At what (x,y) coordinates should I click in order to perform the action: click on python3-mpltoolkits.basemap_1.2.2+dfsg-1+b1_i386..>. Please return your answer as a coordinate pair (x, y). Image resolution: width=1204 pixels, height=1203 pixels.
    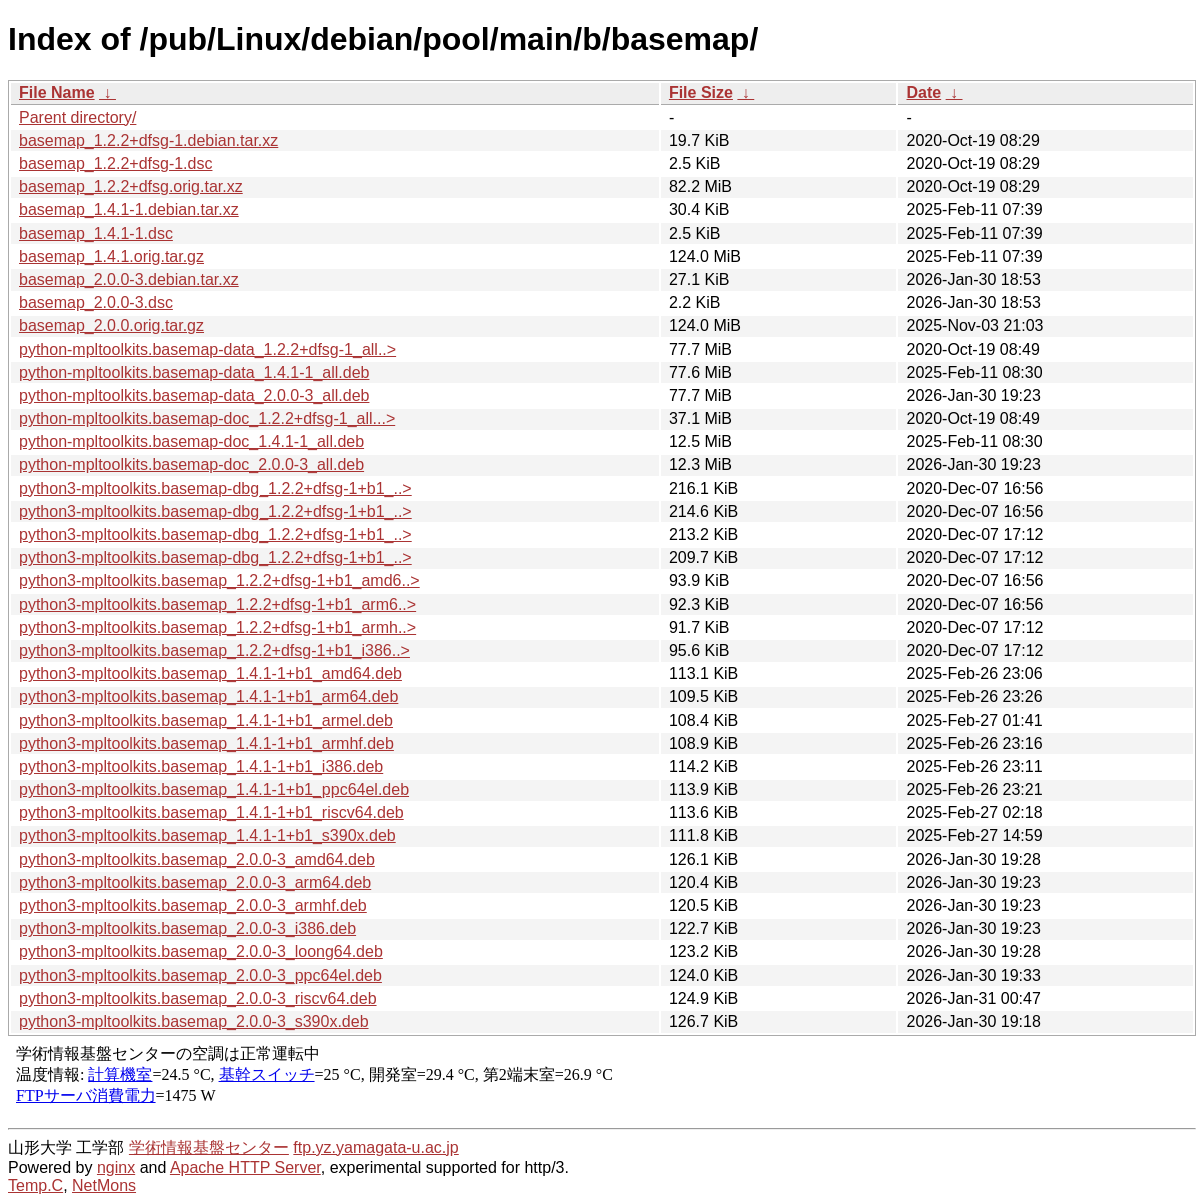
    Looking at the image, I should click on (214, 650).